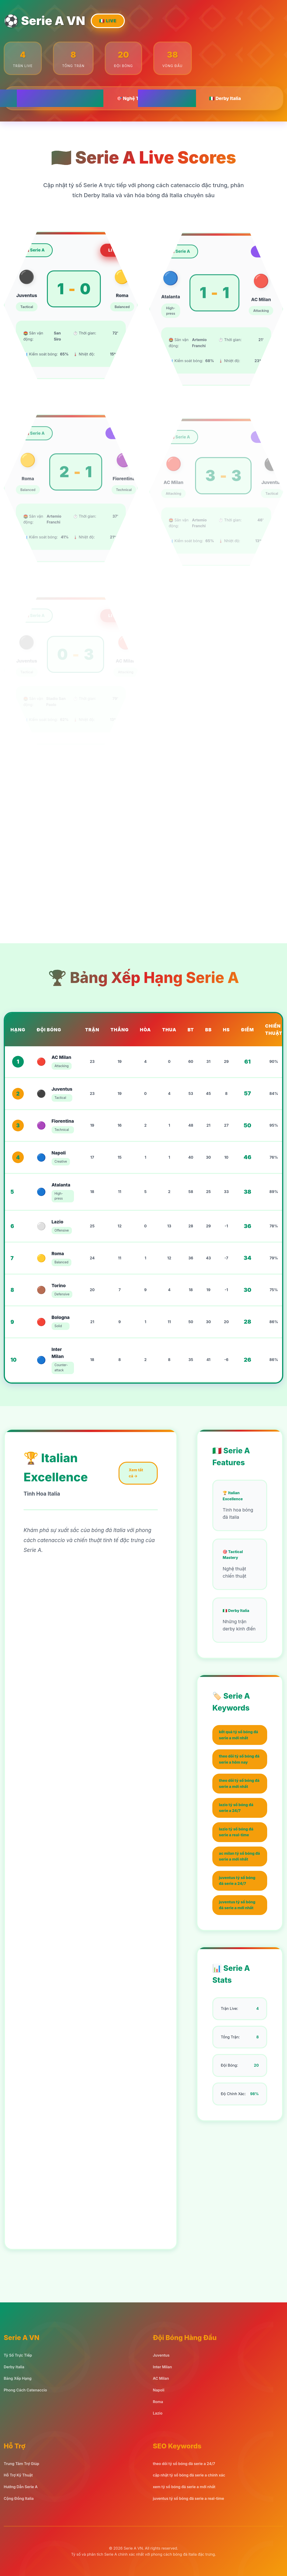  Describe the element at coordinates (236, 1807) in the screenshot. I see `lazio tỷ số bóng đá serie a 24/7` at that location.